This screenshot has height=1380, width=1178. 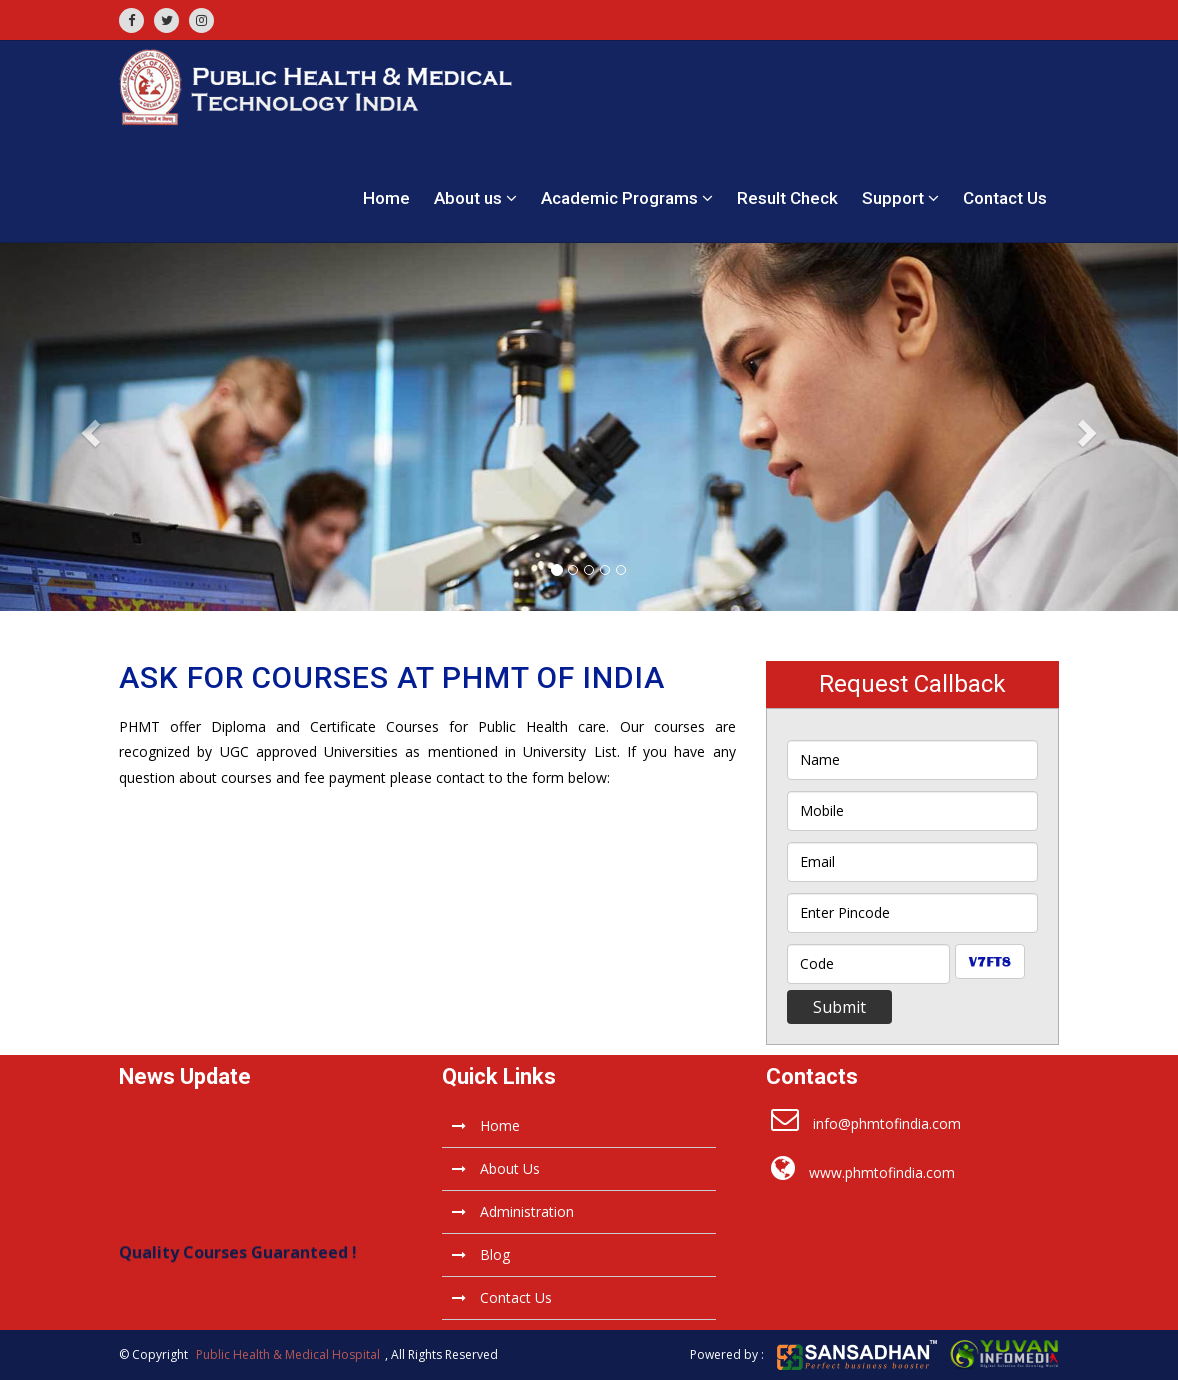 What do you see at coordinates (386, 198) in the screenshot?
I see `Home` at bounding box center [386, 198].